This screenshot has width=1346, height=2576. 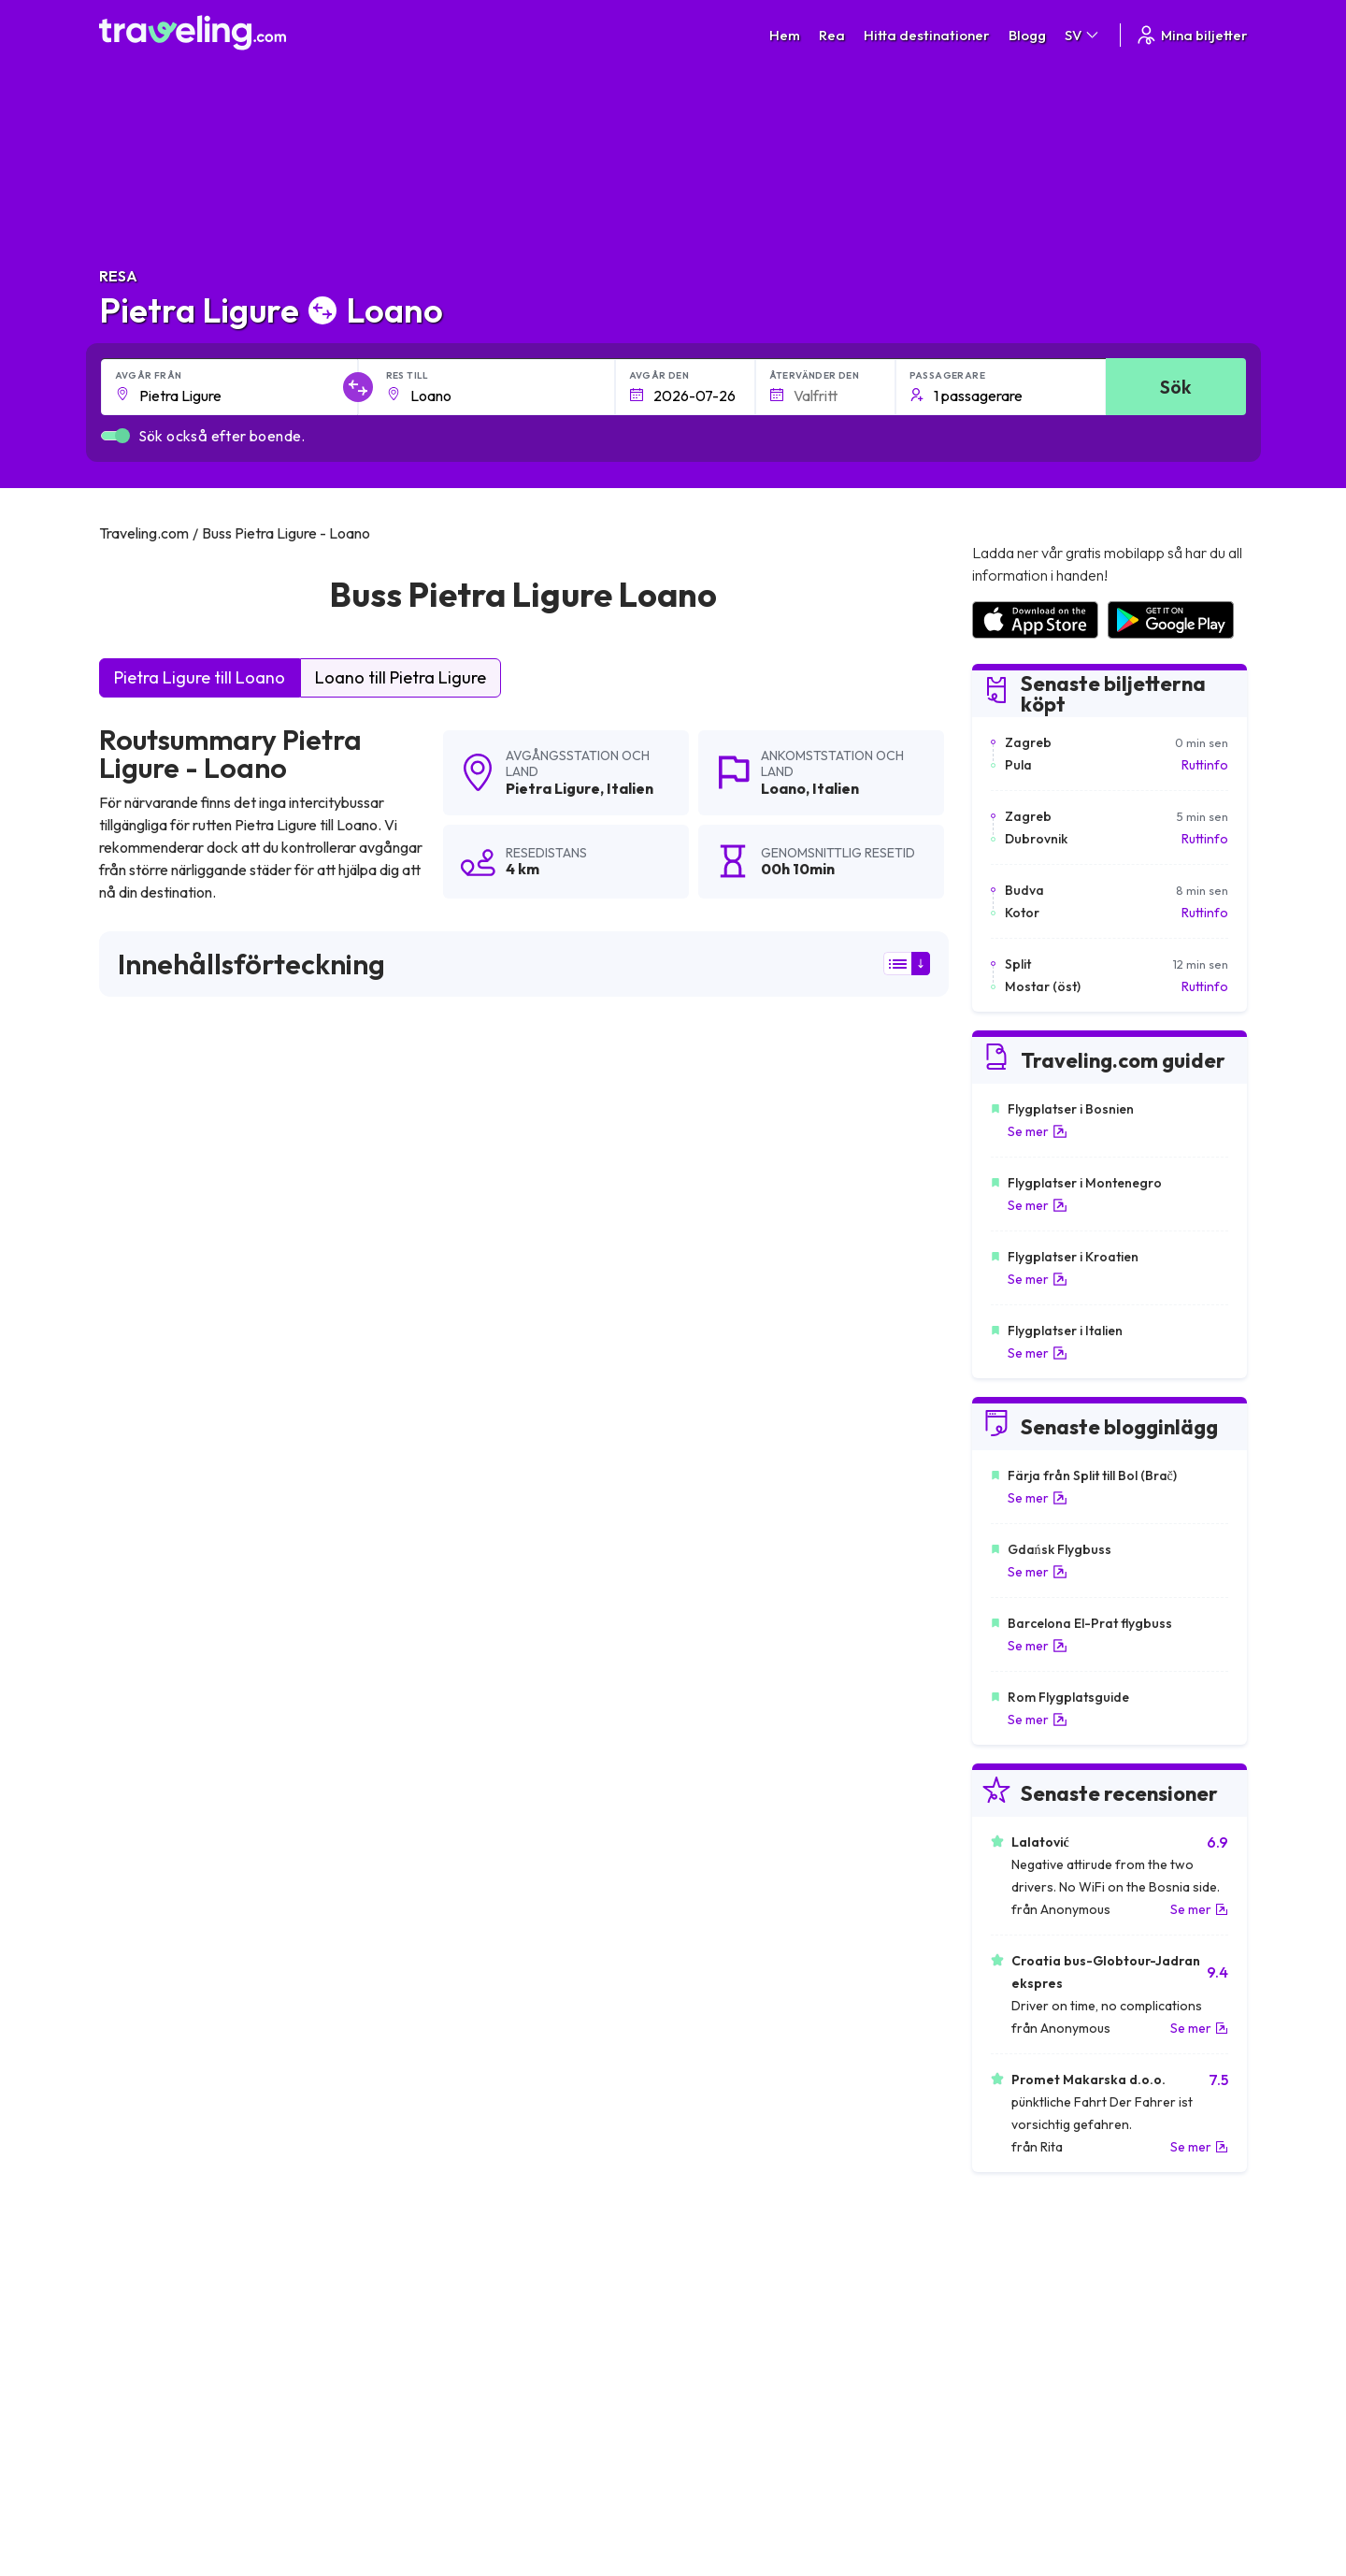 I want to click on Pietra Ligure Ceriale, so click(x=732, y=1870).